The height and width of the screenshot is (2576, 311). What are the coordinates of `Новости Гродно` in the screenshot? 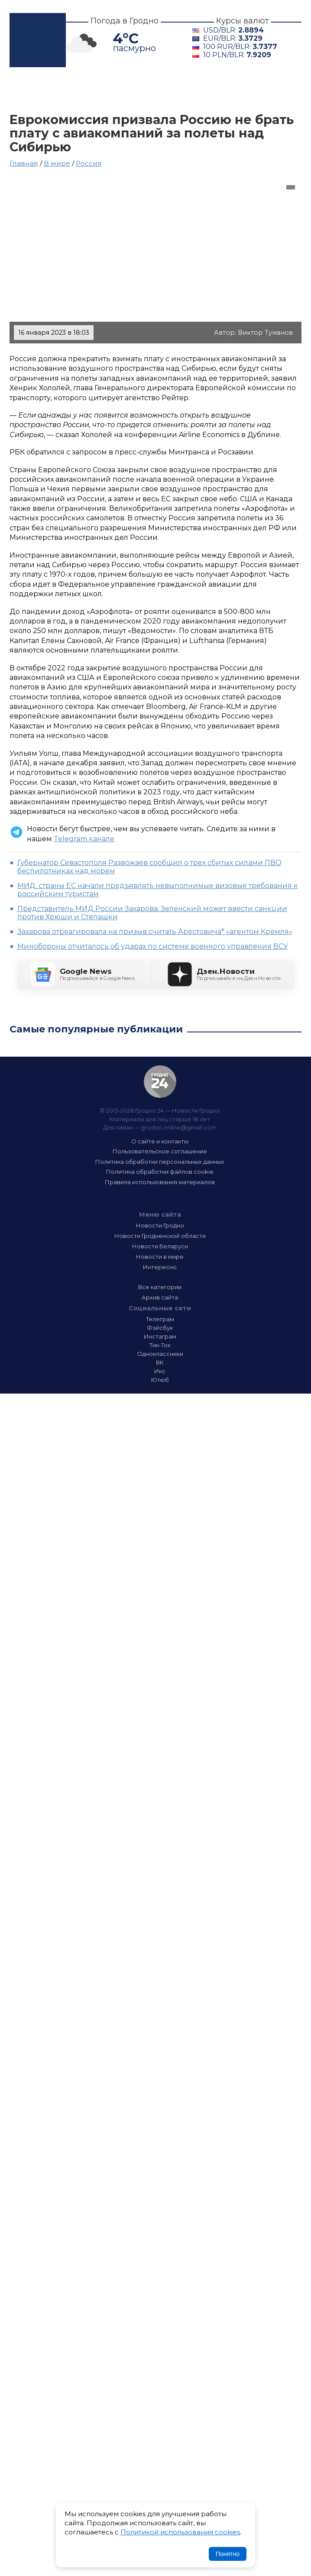 It's located at (160, 1225).